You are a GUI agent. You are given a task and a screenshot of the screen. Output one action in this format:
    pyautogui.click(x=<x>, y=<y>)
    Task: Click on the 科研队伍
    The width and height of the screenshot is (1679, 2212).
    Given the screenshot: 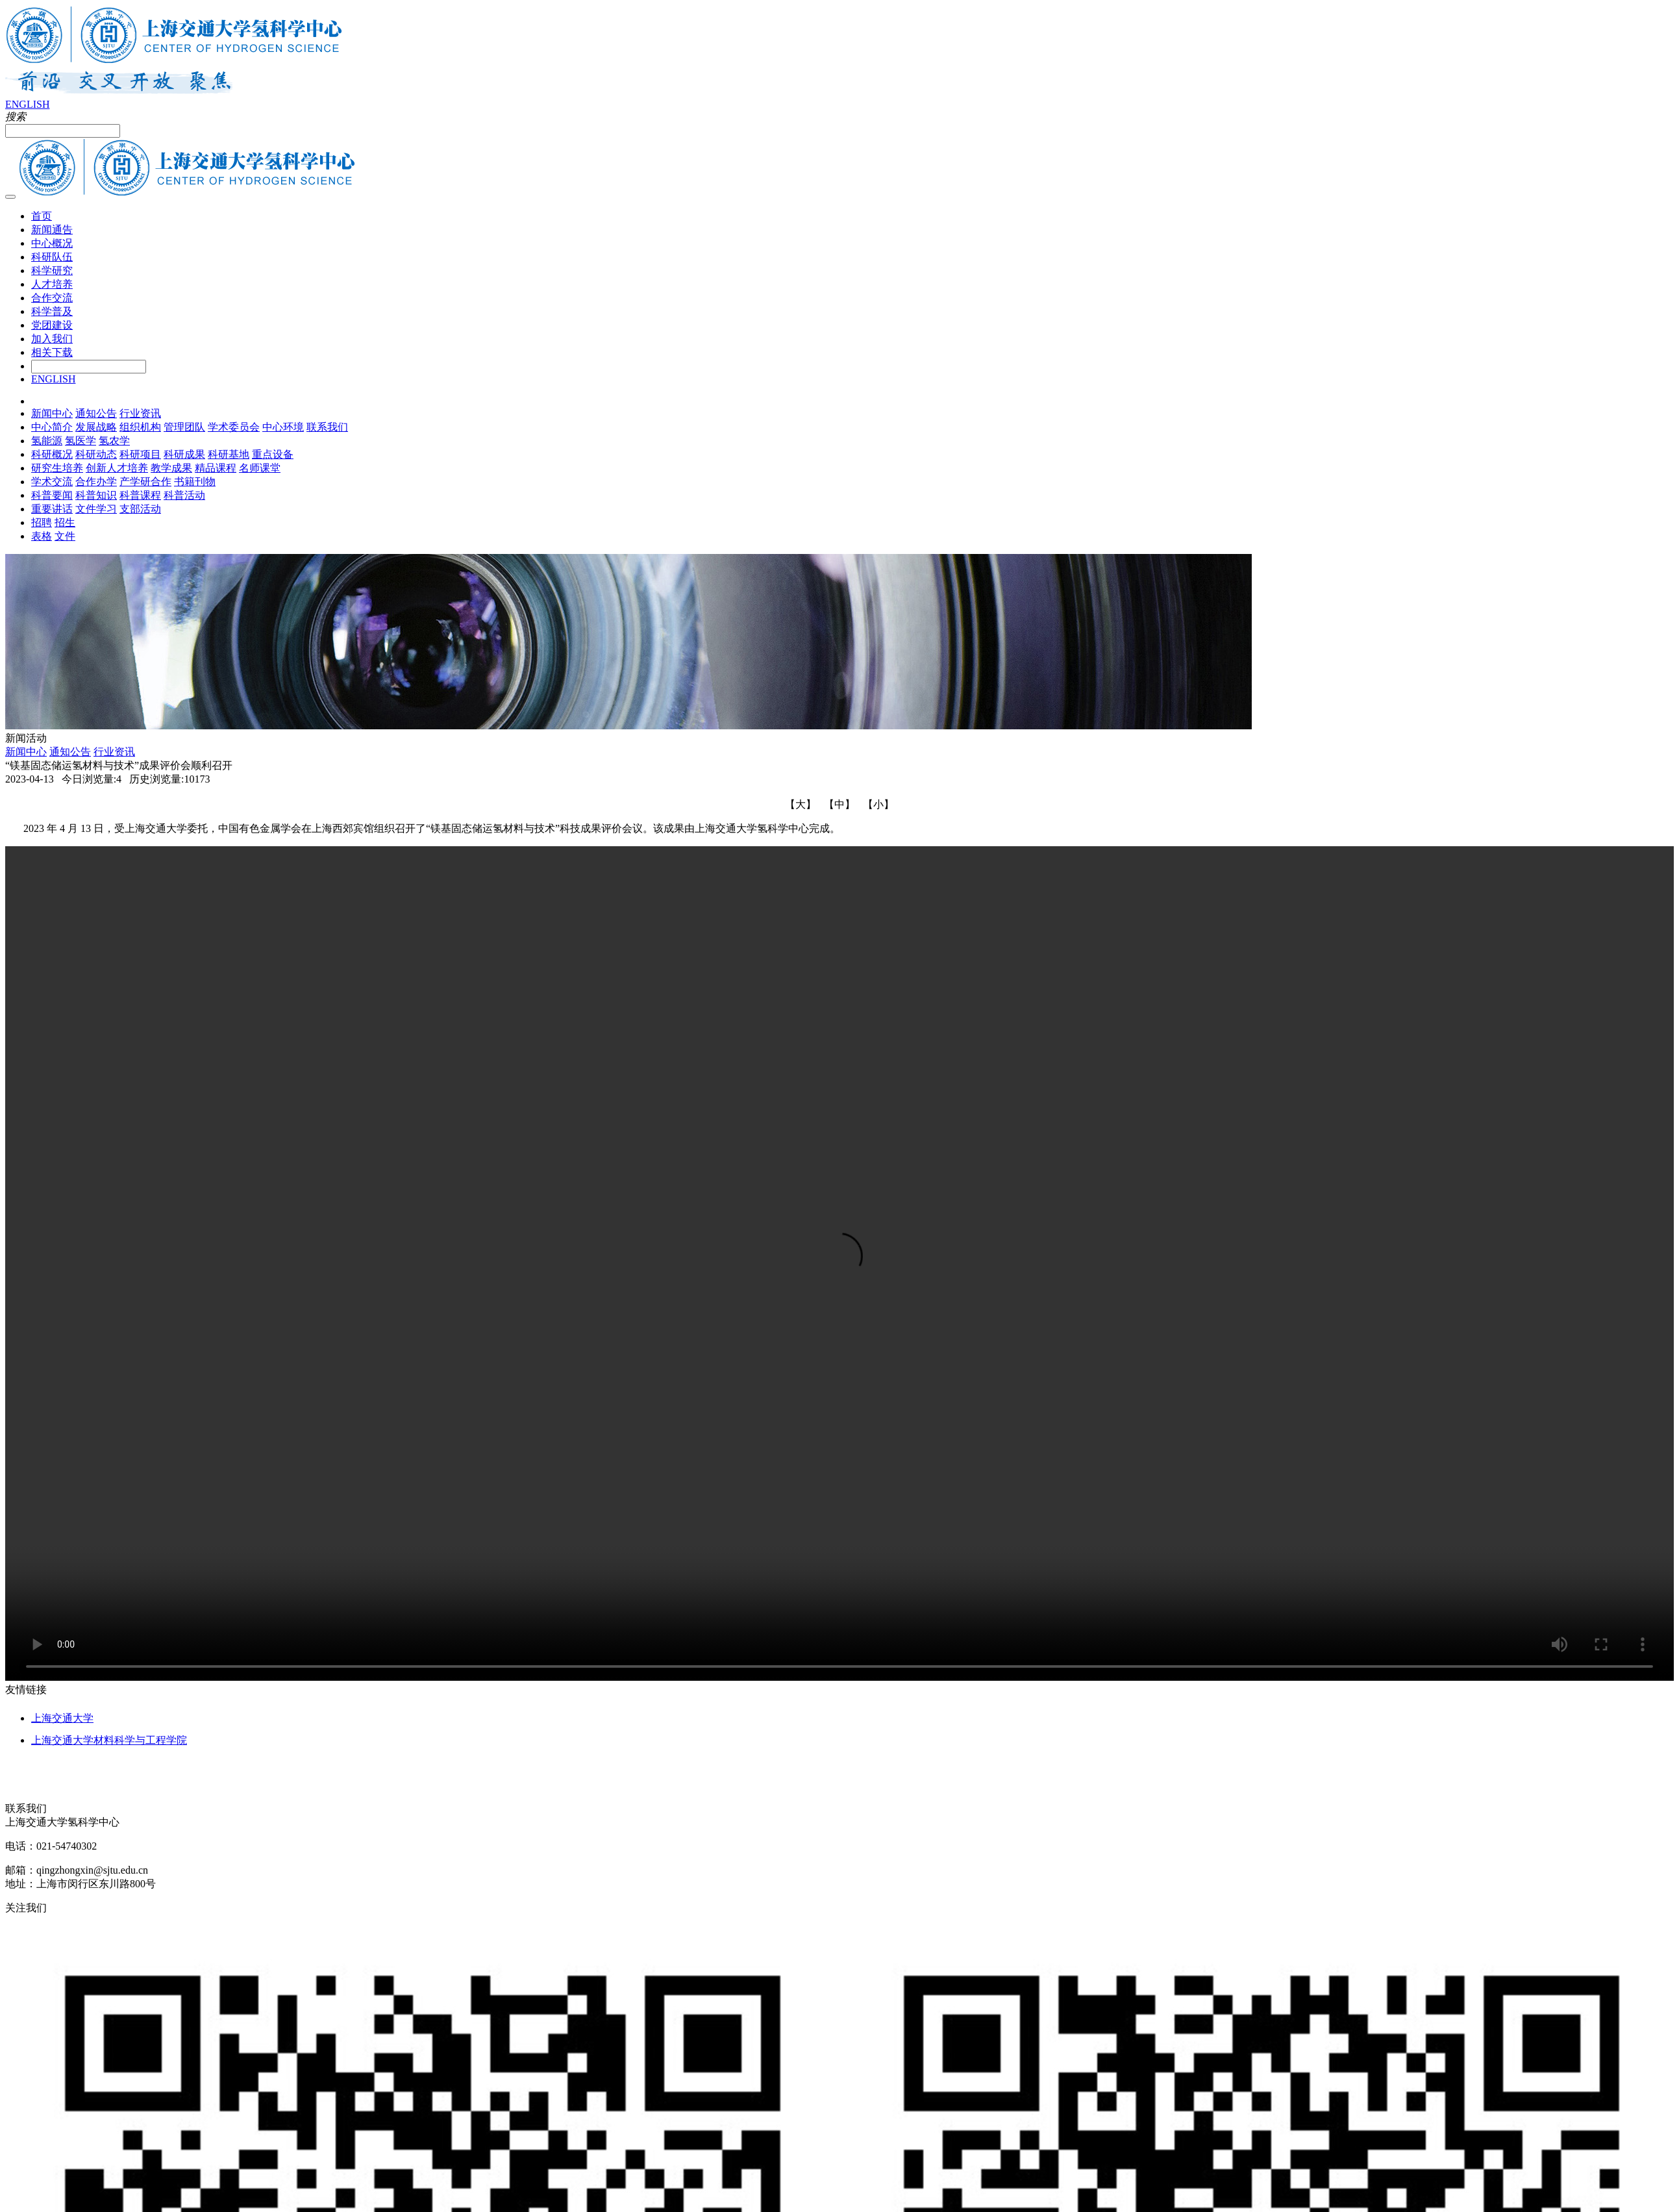 What is the action you would take?
    pyautogui.click(x=52, y=256)
    